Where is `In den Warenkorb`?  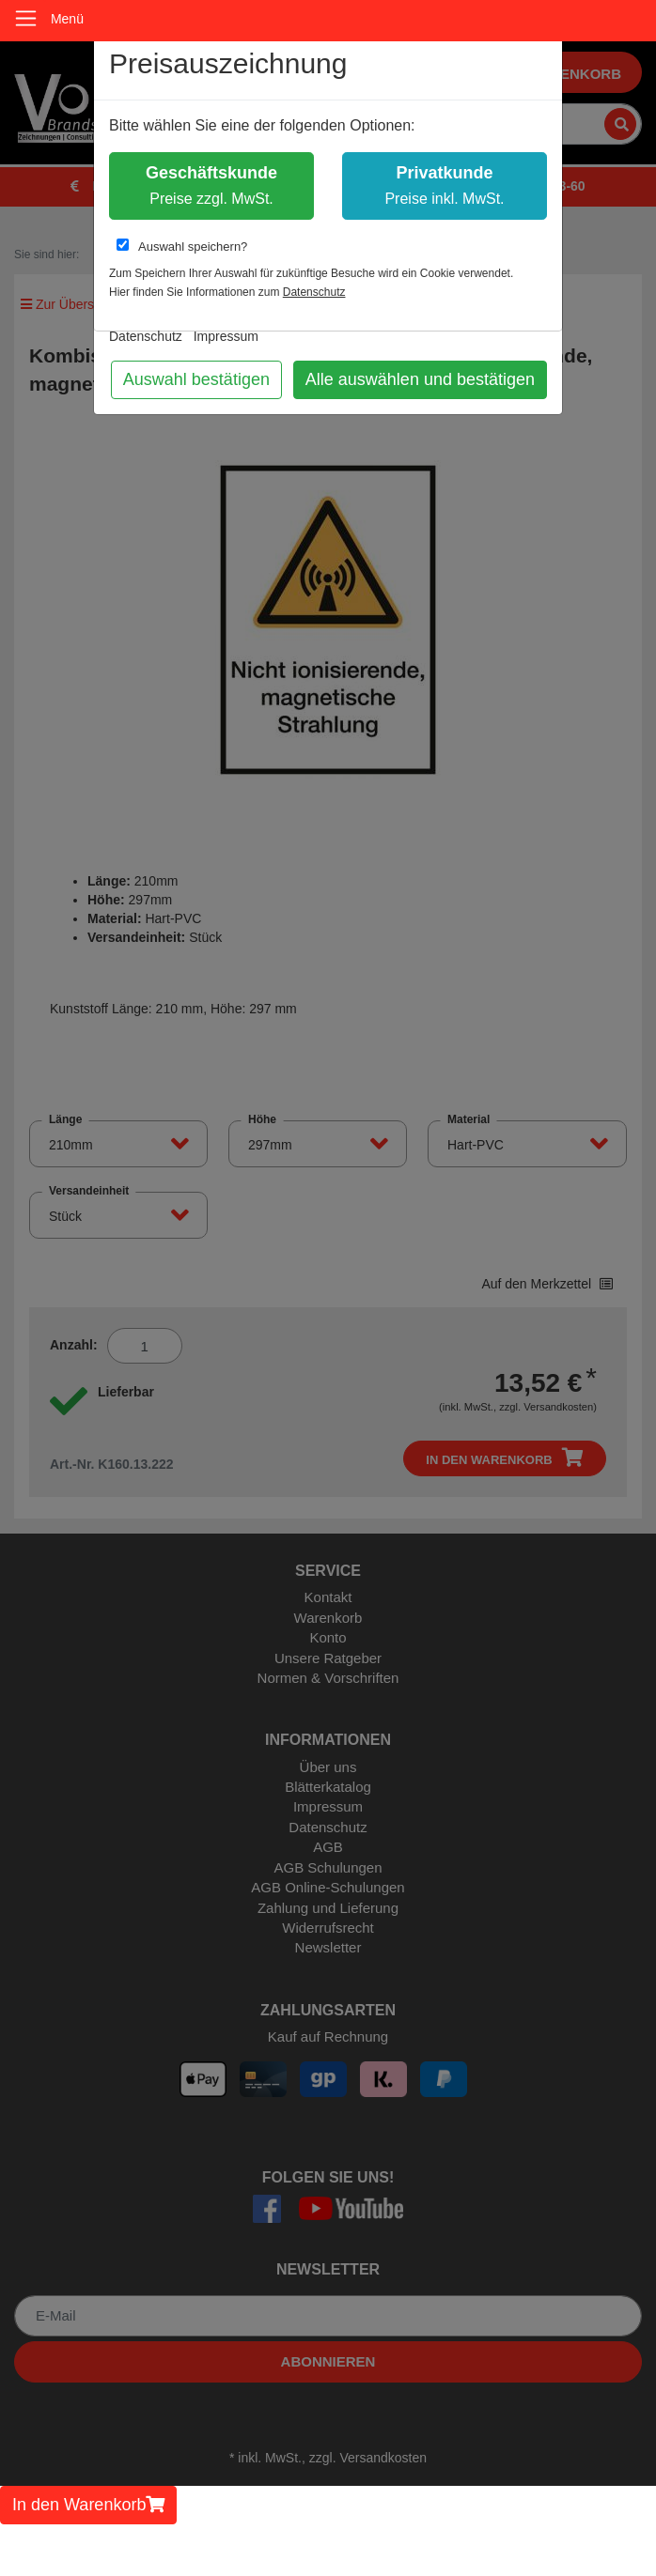
In den Warenkorb is located at coordinates (88, 2504).